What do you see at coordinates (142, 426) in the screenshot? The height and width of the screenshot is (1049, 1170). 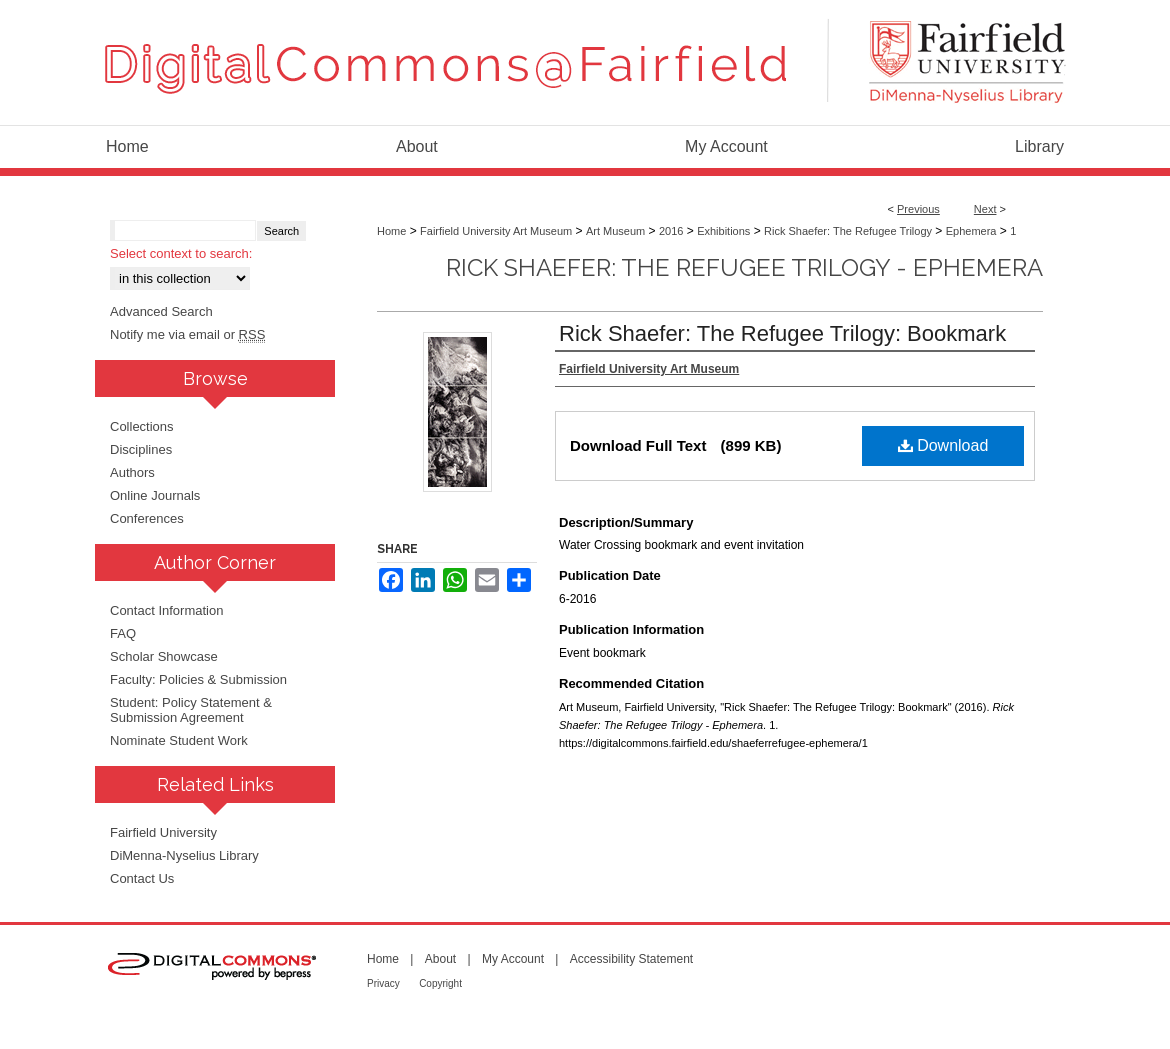 I see `Collections` at bounding box center [142, 426].